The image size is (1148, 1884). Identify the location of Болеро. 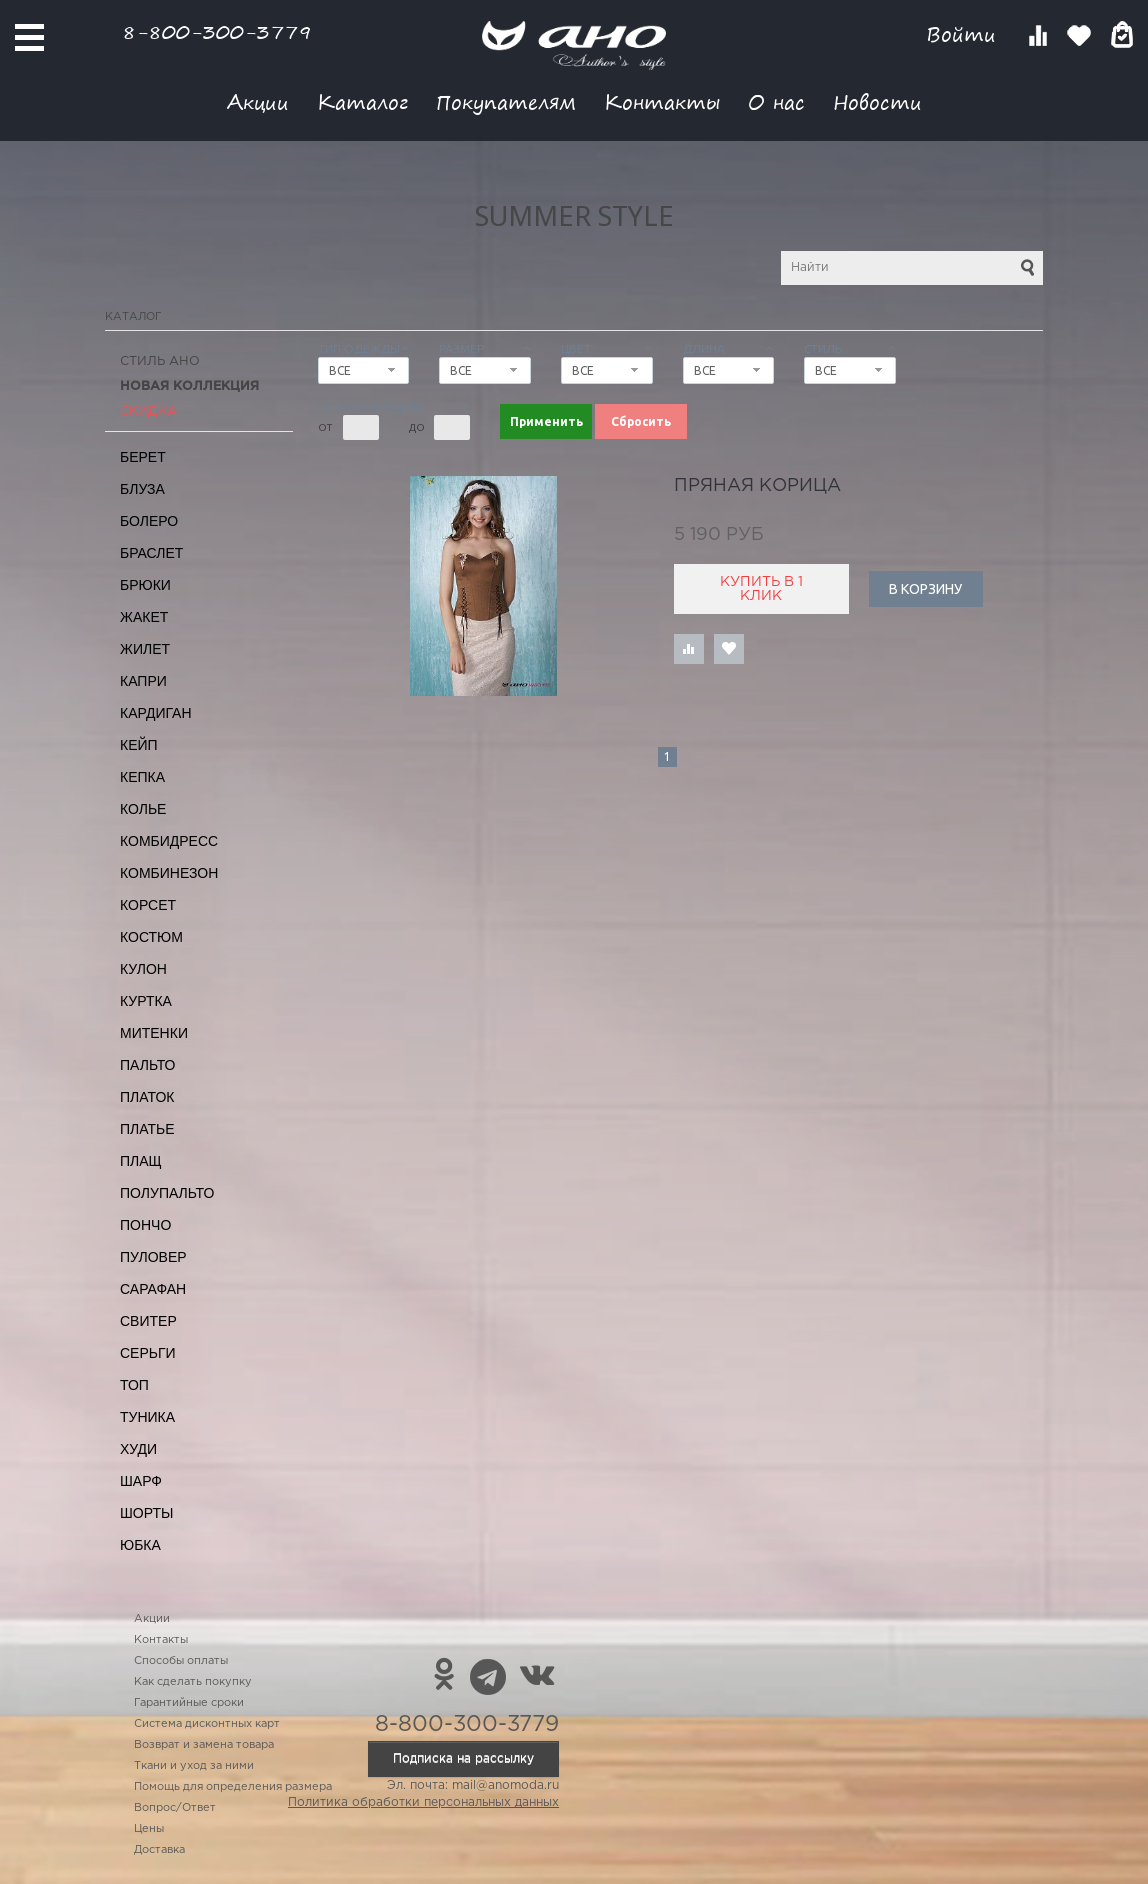
(149, 521).